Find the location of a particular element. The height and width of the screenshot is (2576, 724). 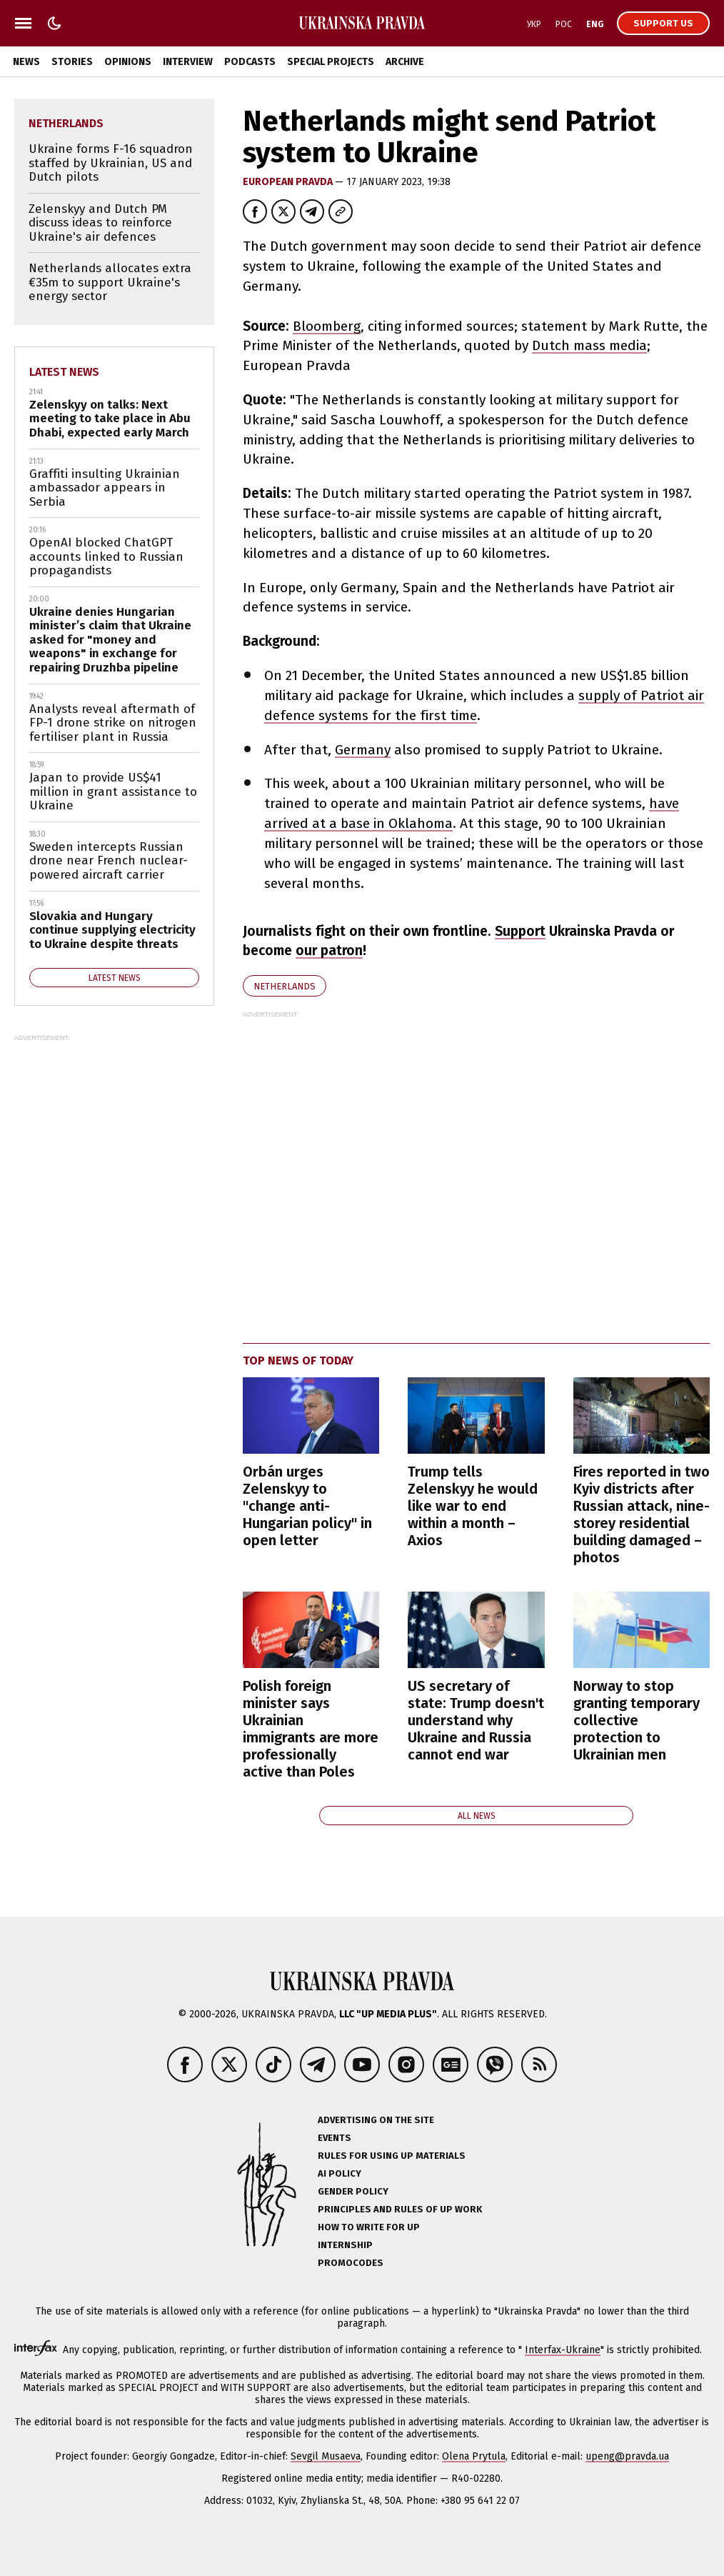

Orbán urges Zelenskyy to "change anti-Hungarian policy" in open letter is located at coordinates (307, 1506).